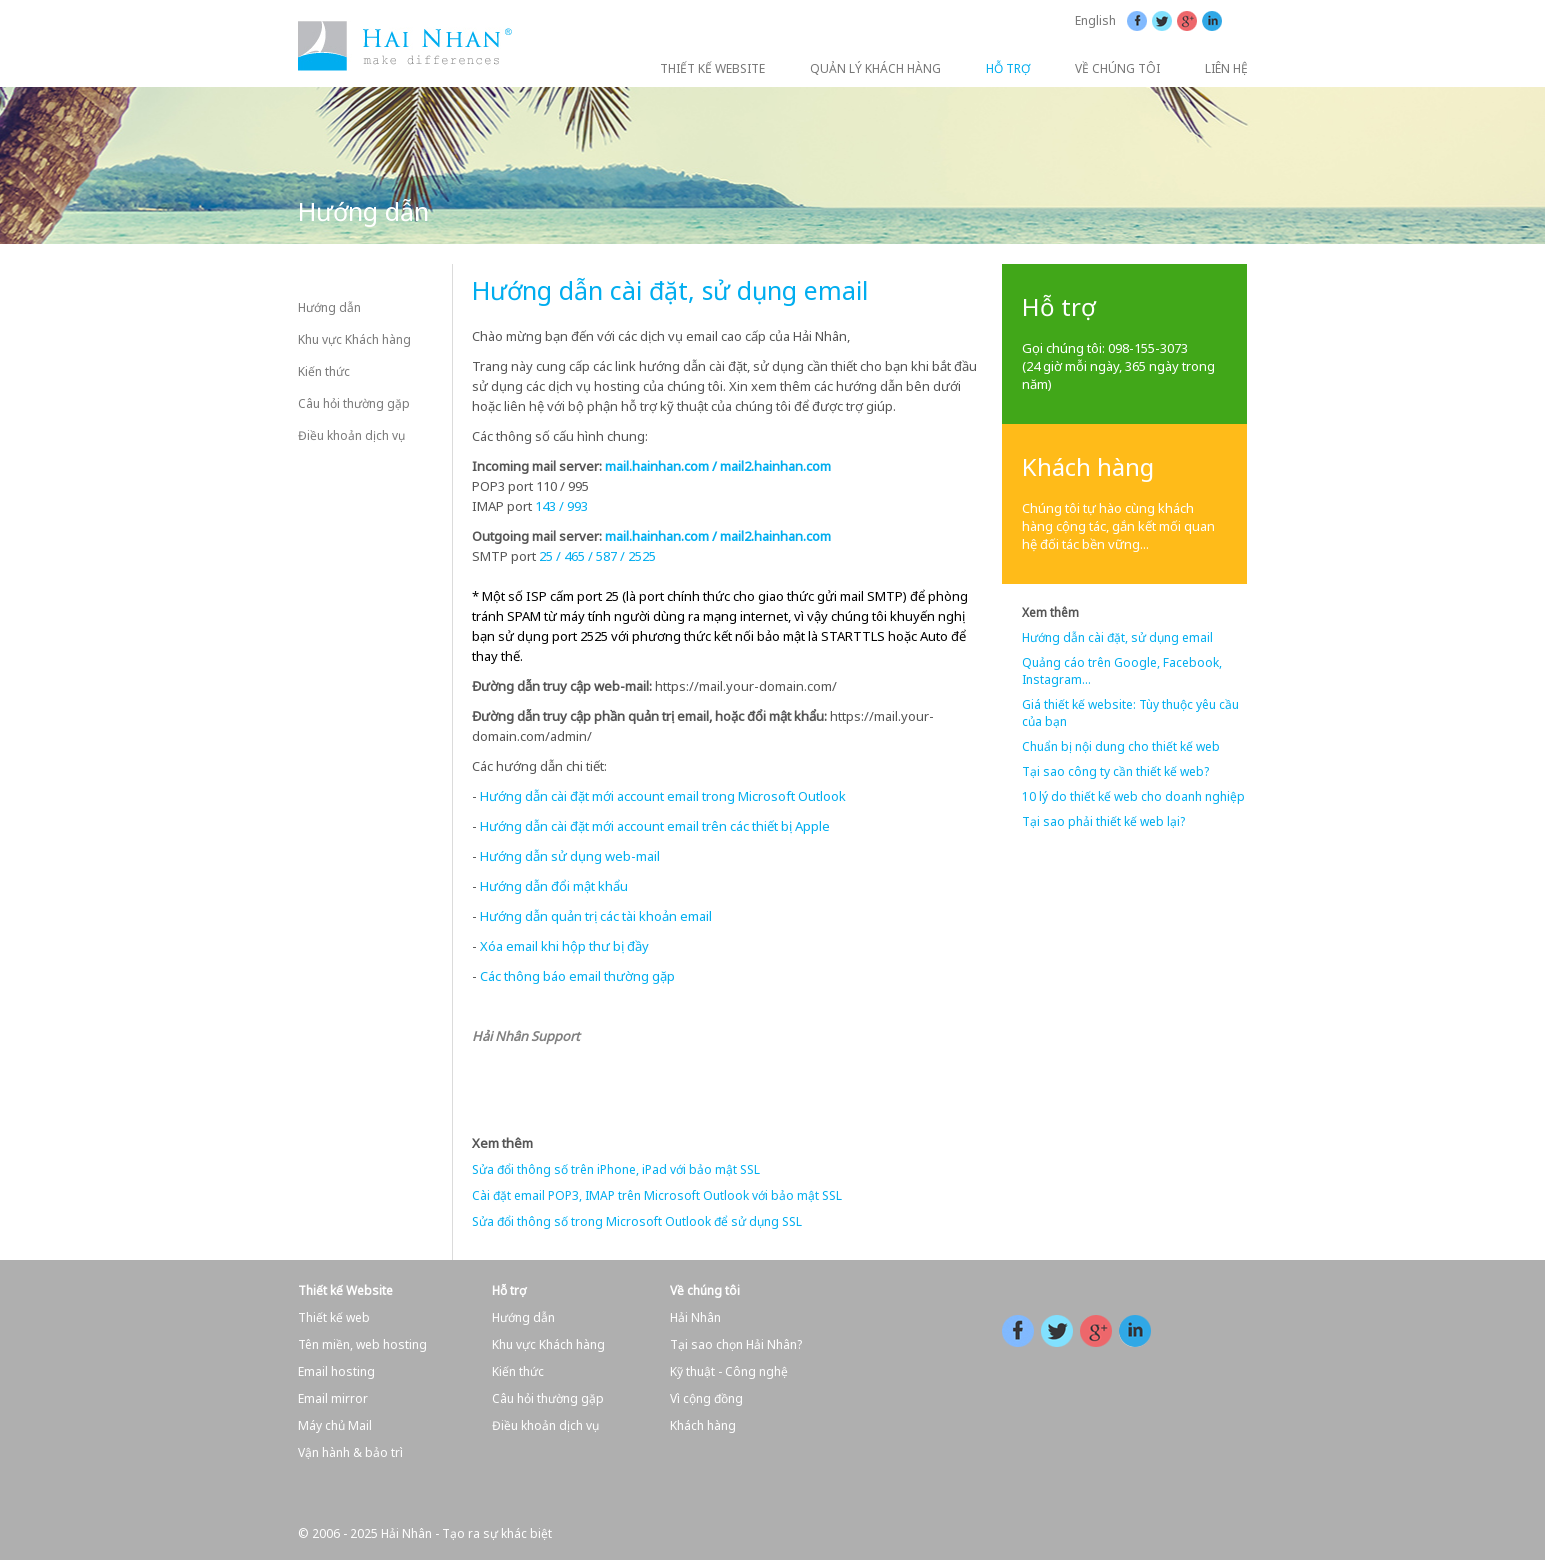 The height and width of the screenshot is (1560, 1545). I want to click on Xóa email khi hộp thư bị đầy, so click(564, 946).